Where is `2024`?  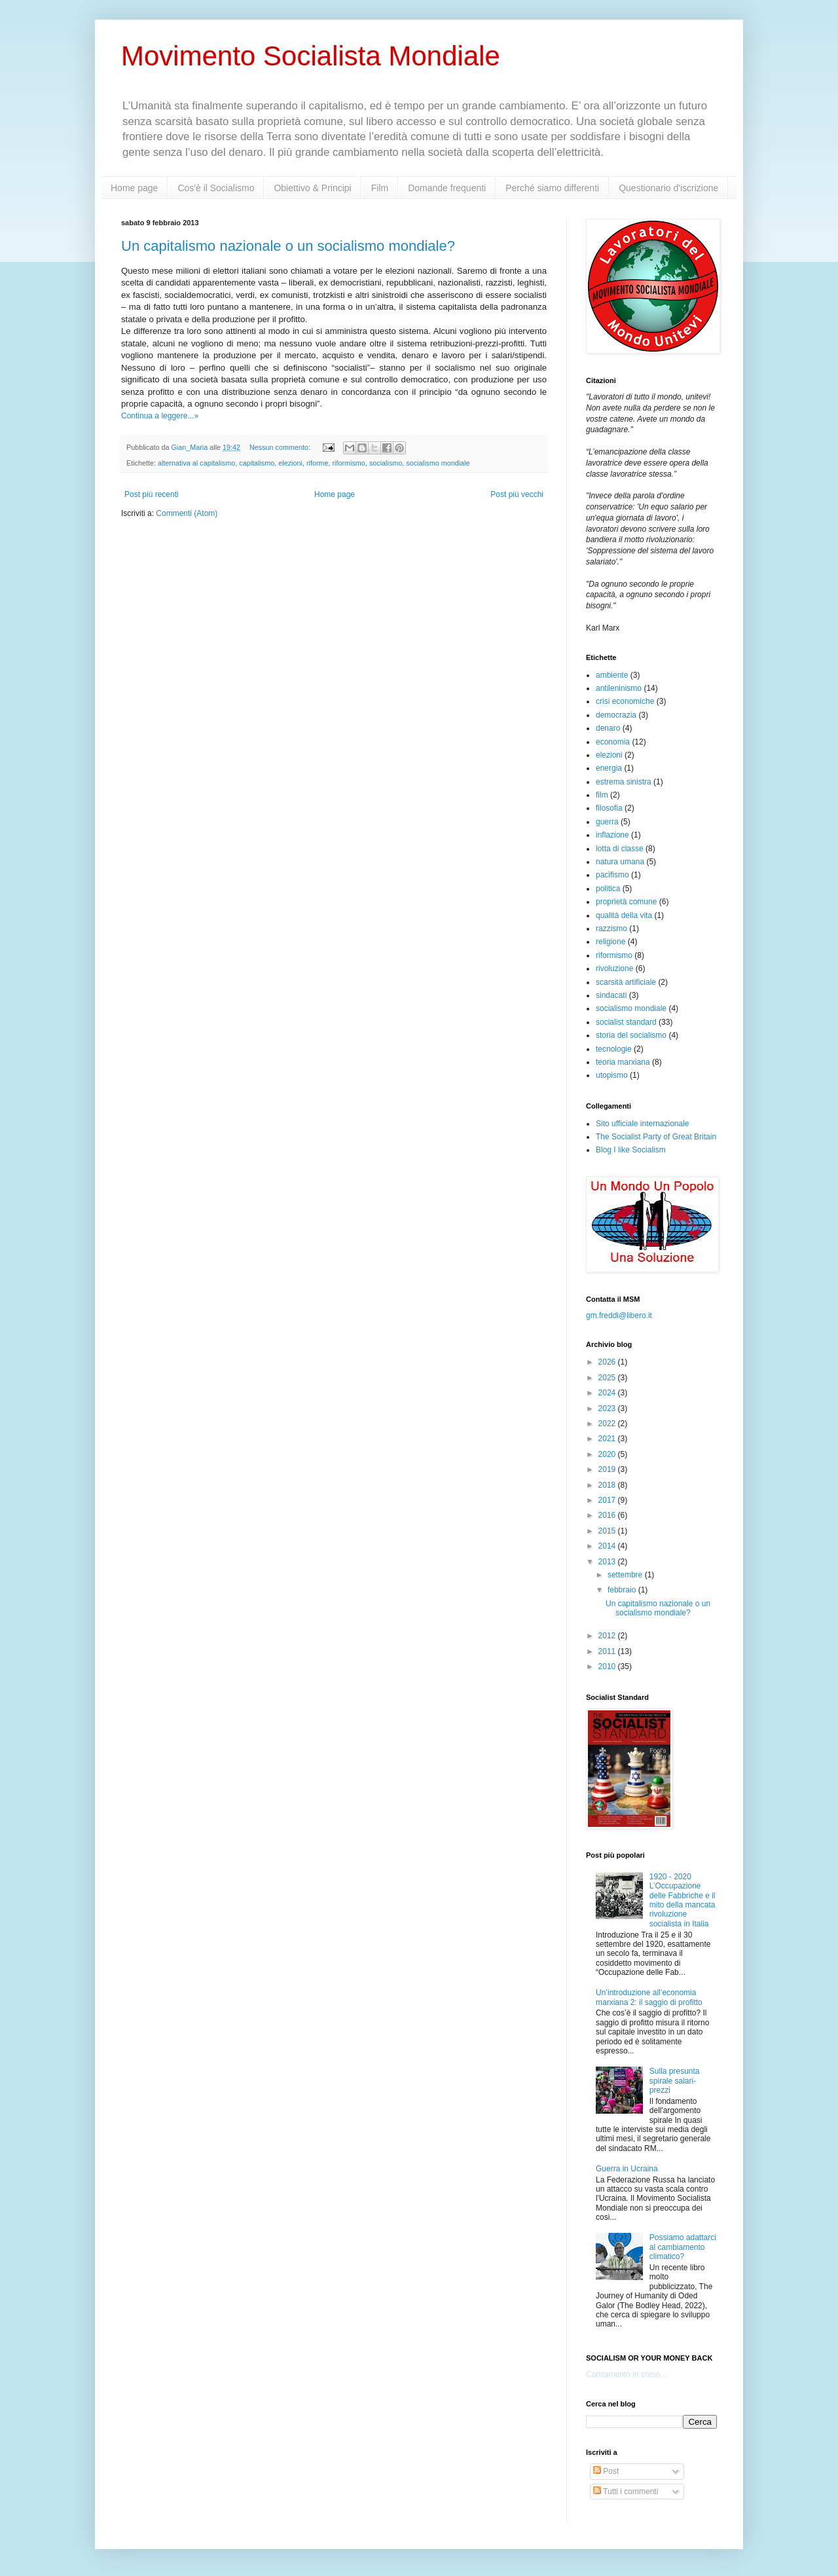 2024 is located at coordinates (608, 1392).